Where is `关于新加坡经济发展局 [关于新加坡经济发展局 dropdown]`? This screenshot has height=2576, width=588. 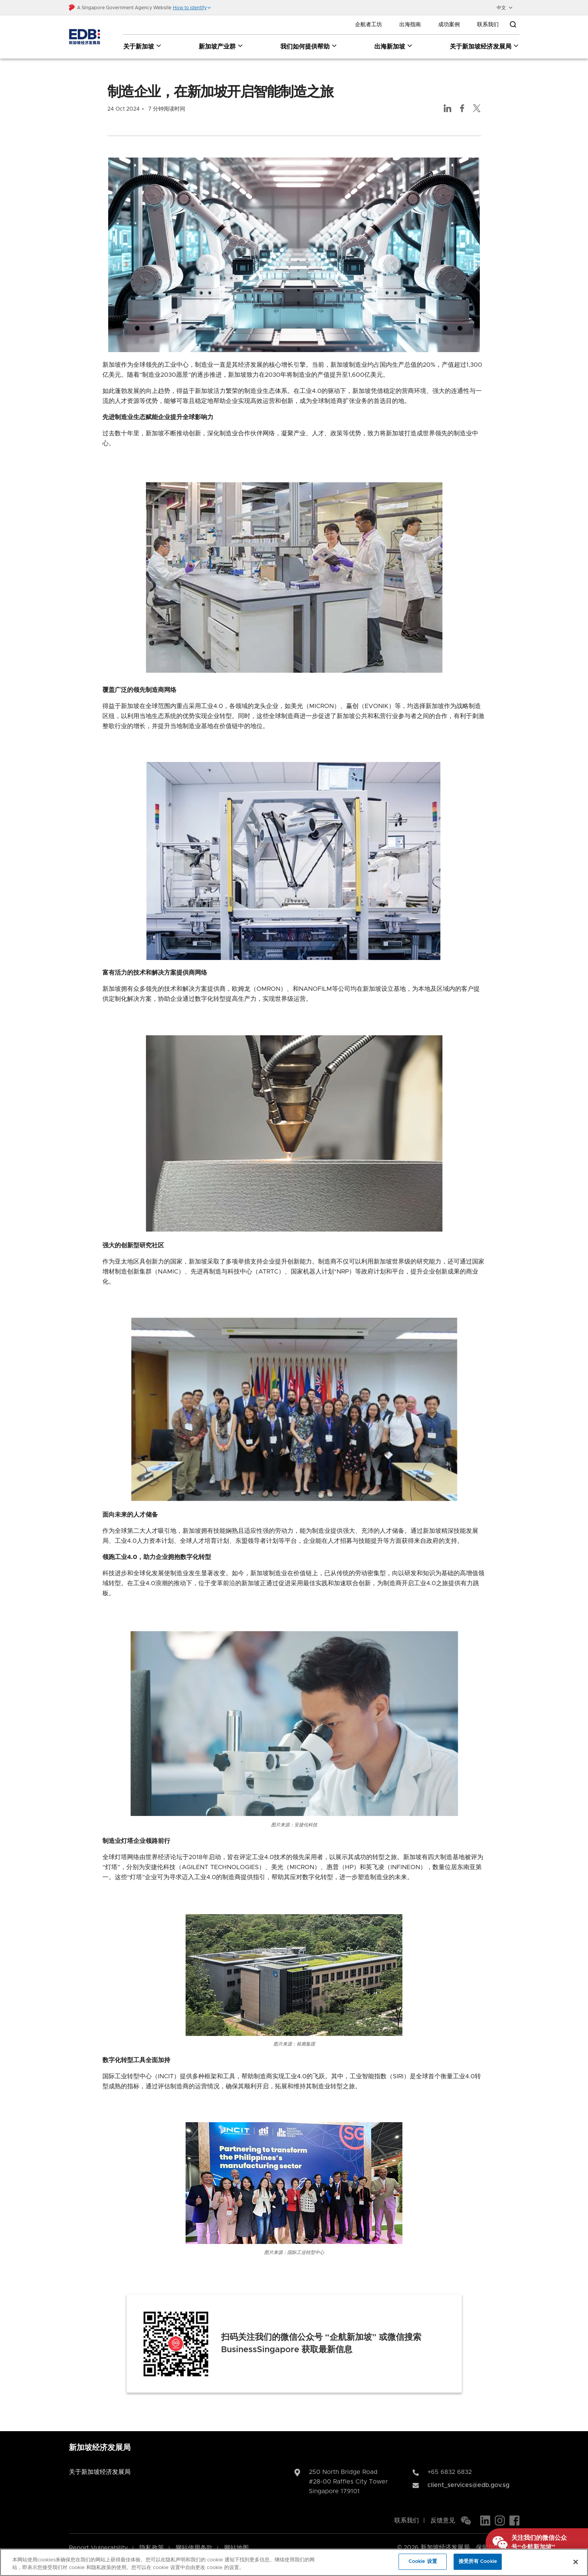 关于新加坡经济发展局 [关于新加坡经济发展局 dropdown] is located at coordinates (484, 46).